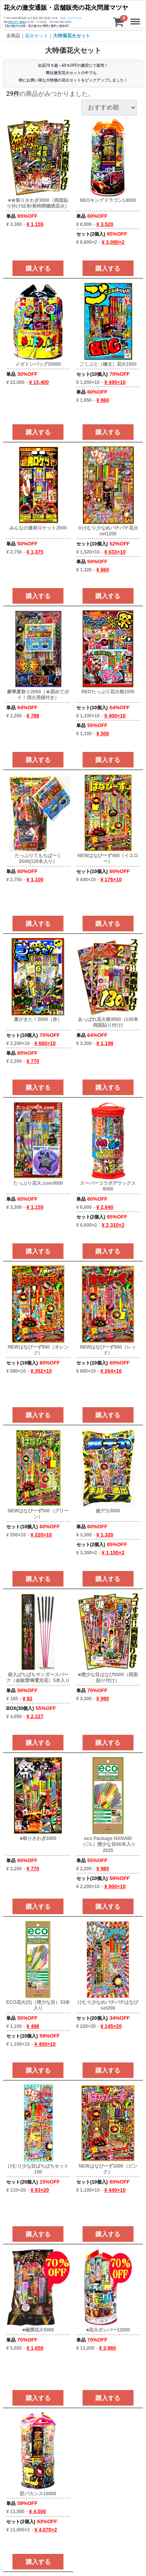 This screenshot has width=146, height=2576. What do you see at coordinates (36, 35) in the screenshot?
I see `花火セット` at bounding box center [36, 35].